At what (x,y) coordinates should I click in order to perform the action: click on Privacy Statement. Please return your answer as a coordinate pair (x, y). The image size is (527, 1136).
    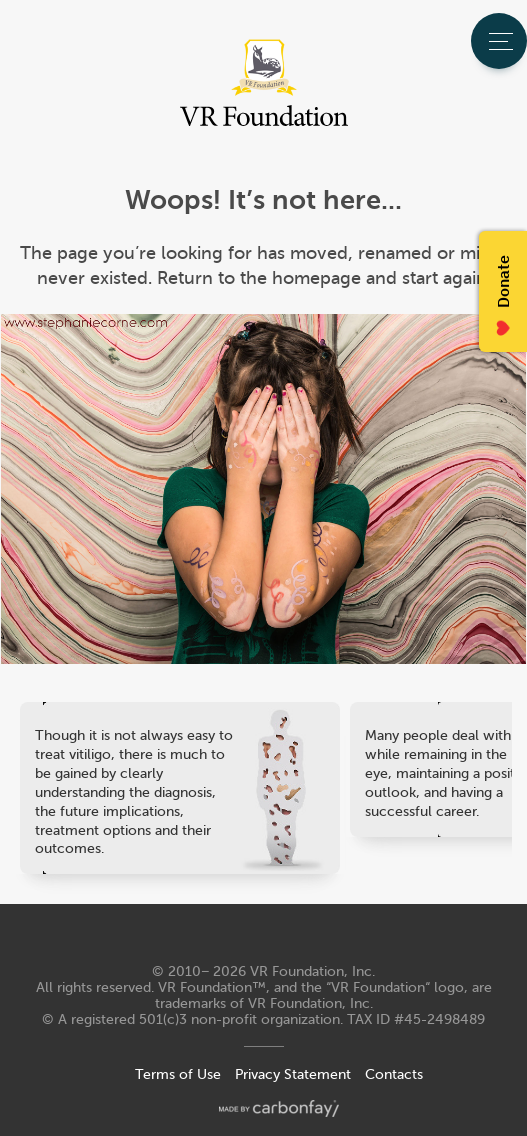
    Looking at the image, I should click on (293, 1074).